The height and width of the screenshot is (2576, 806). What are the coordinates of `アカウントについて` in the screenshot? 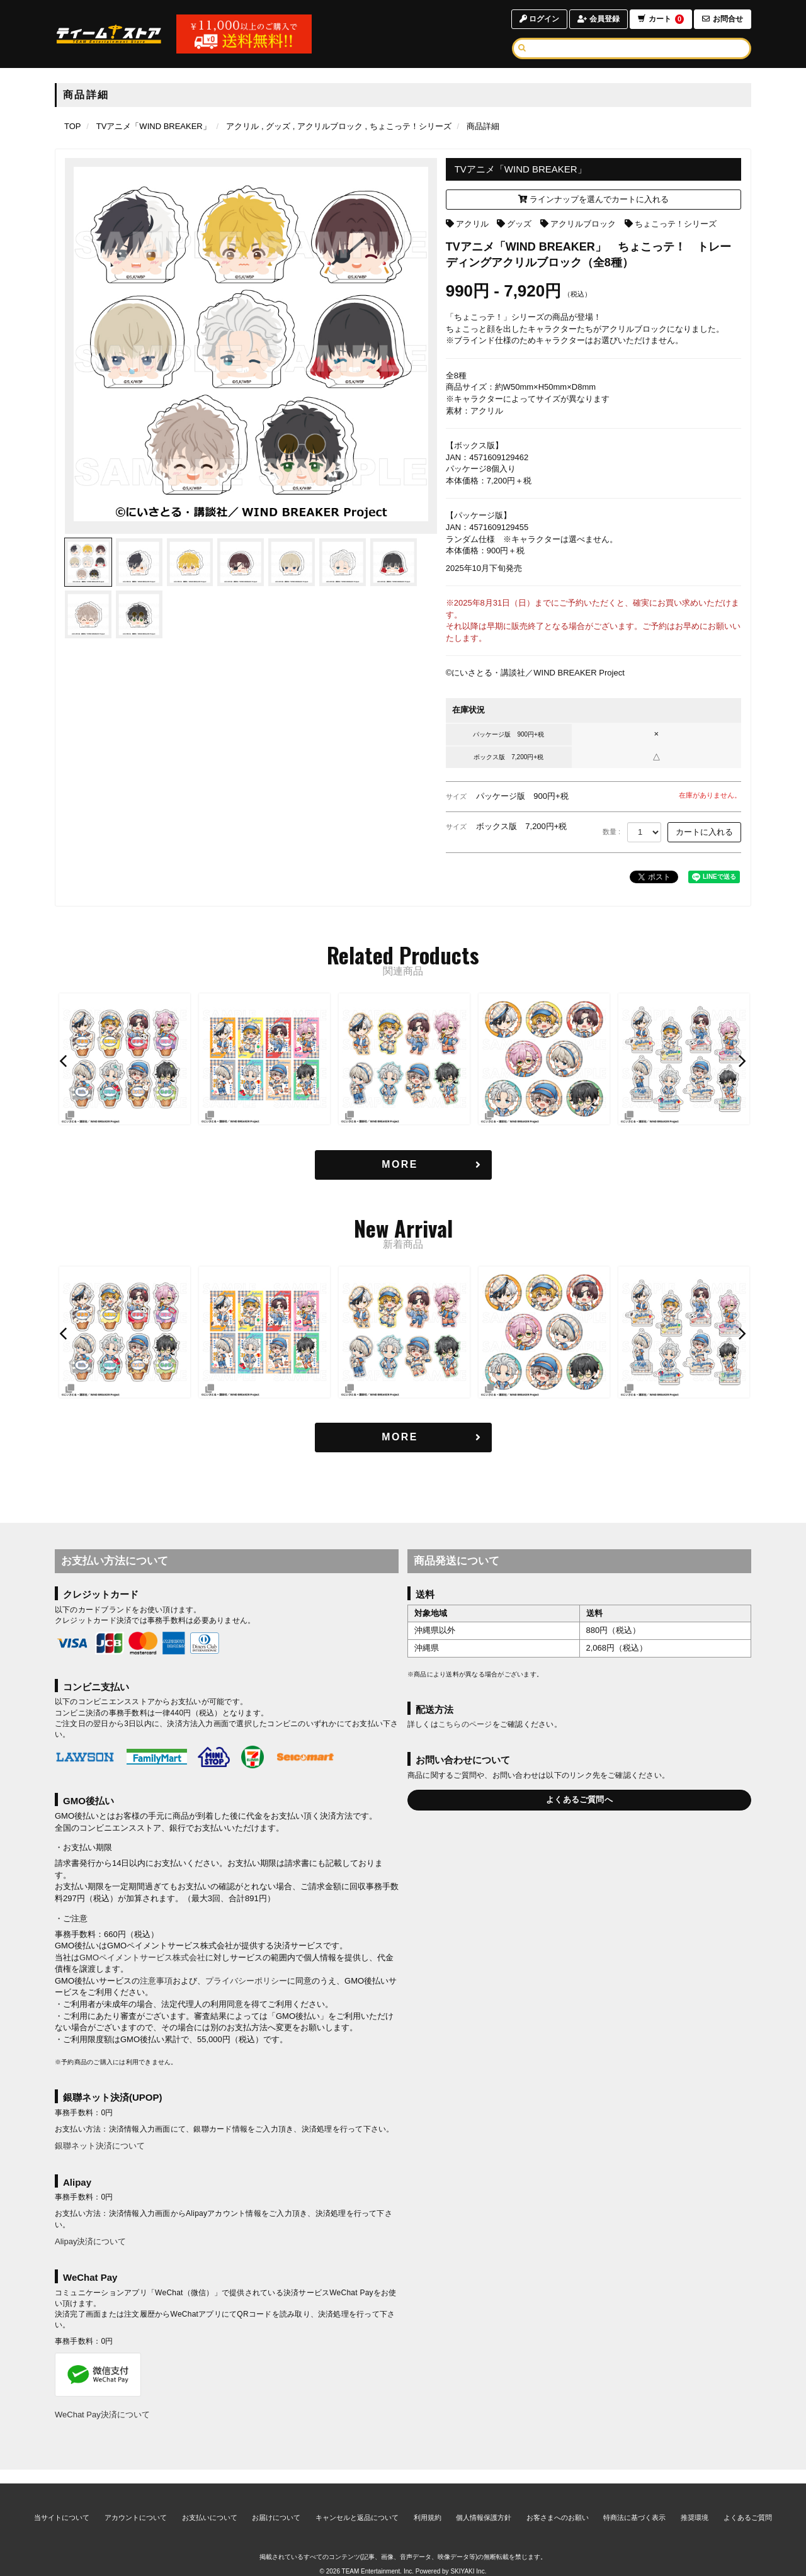 It's located at (136, 2504).